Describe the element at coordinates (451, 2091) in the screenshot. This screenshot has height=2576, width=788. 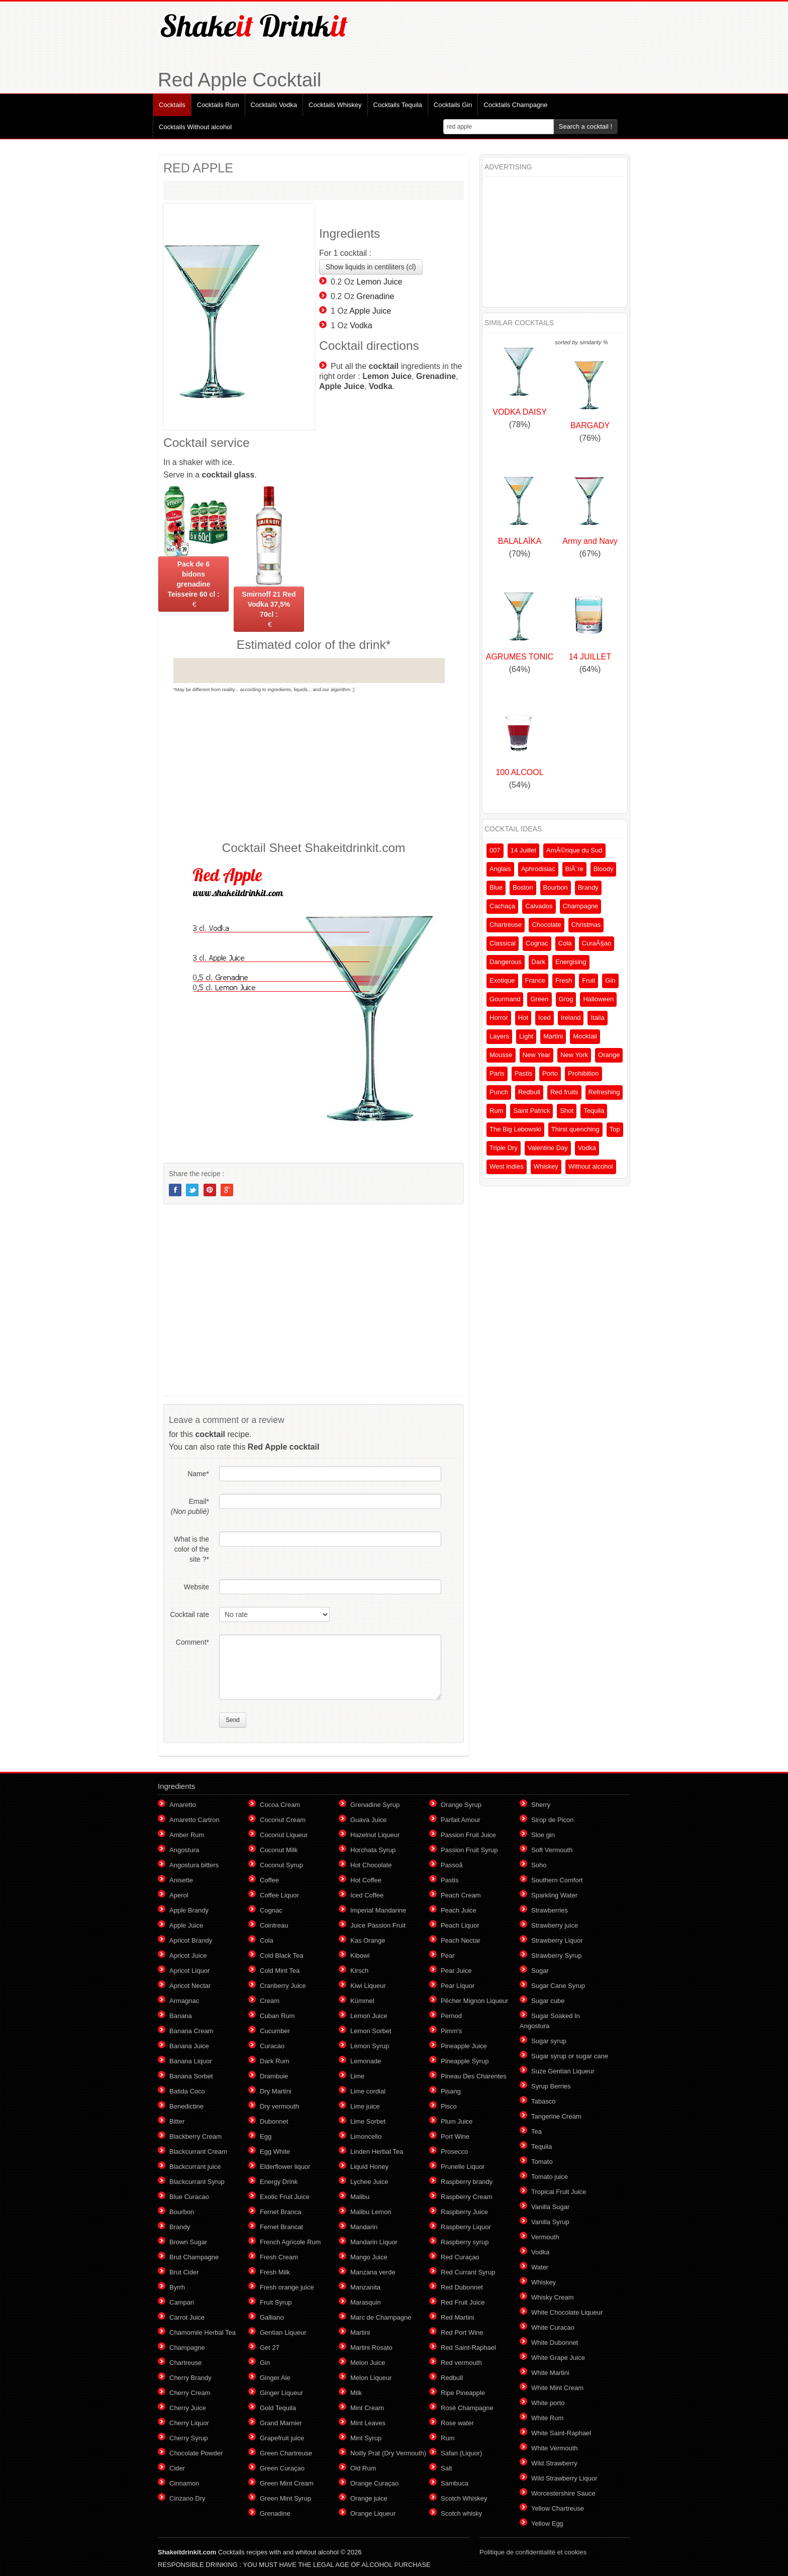
I see `Pisang` at that location.